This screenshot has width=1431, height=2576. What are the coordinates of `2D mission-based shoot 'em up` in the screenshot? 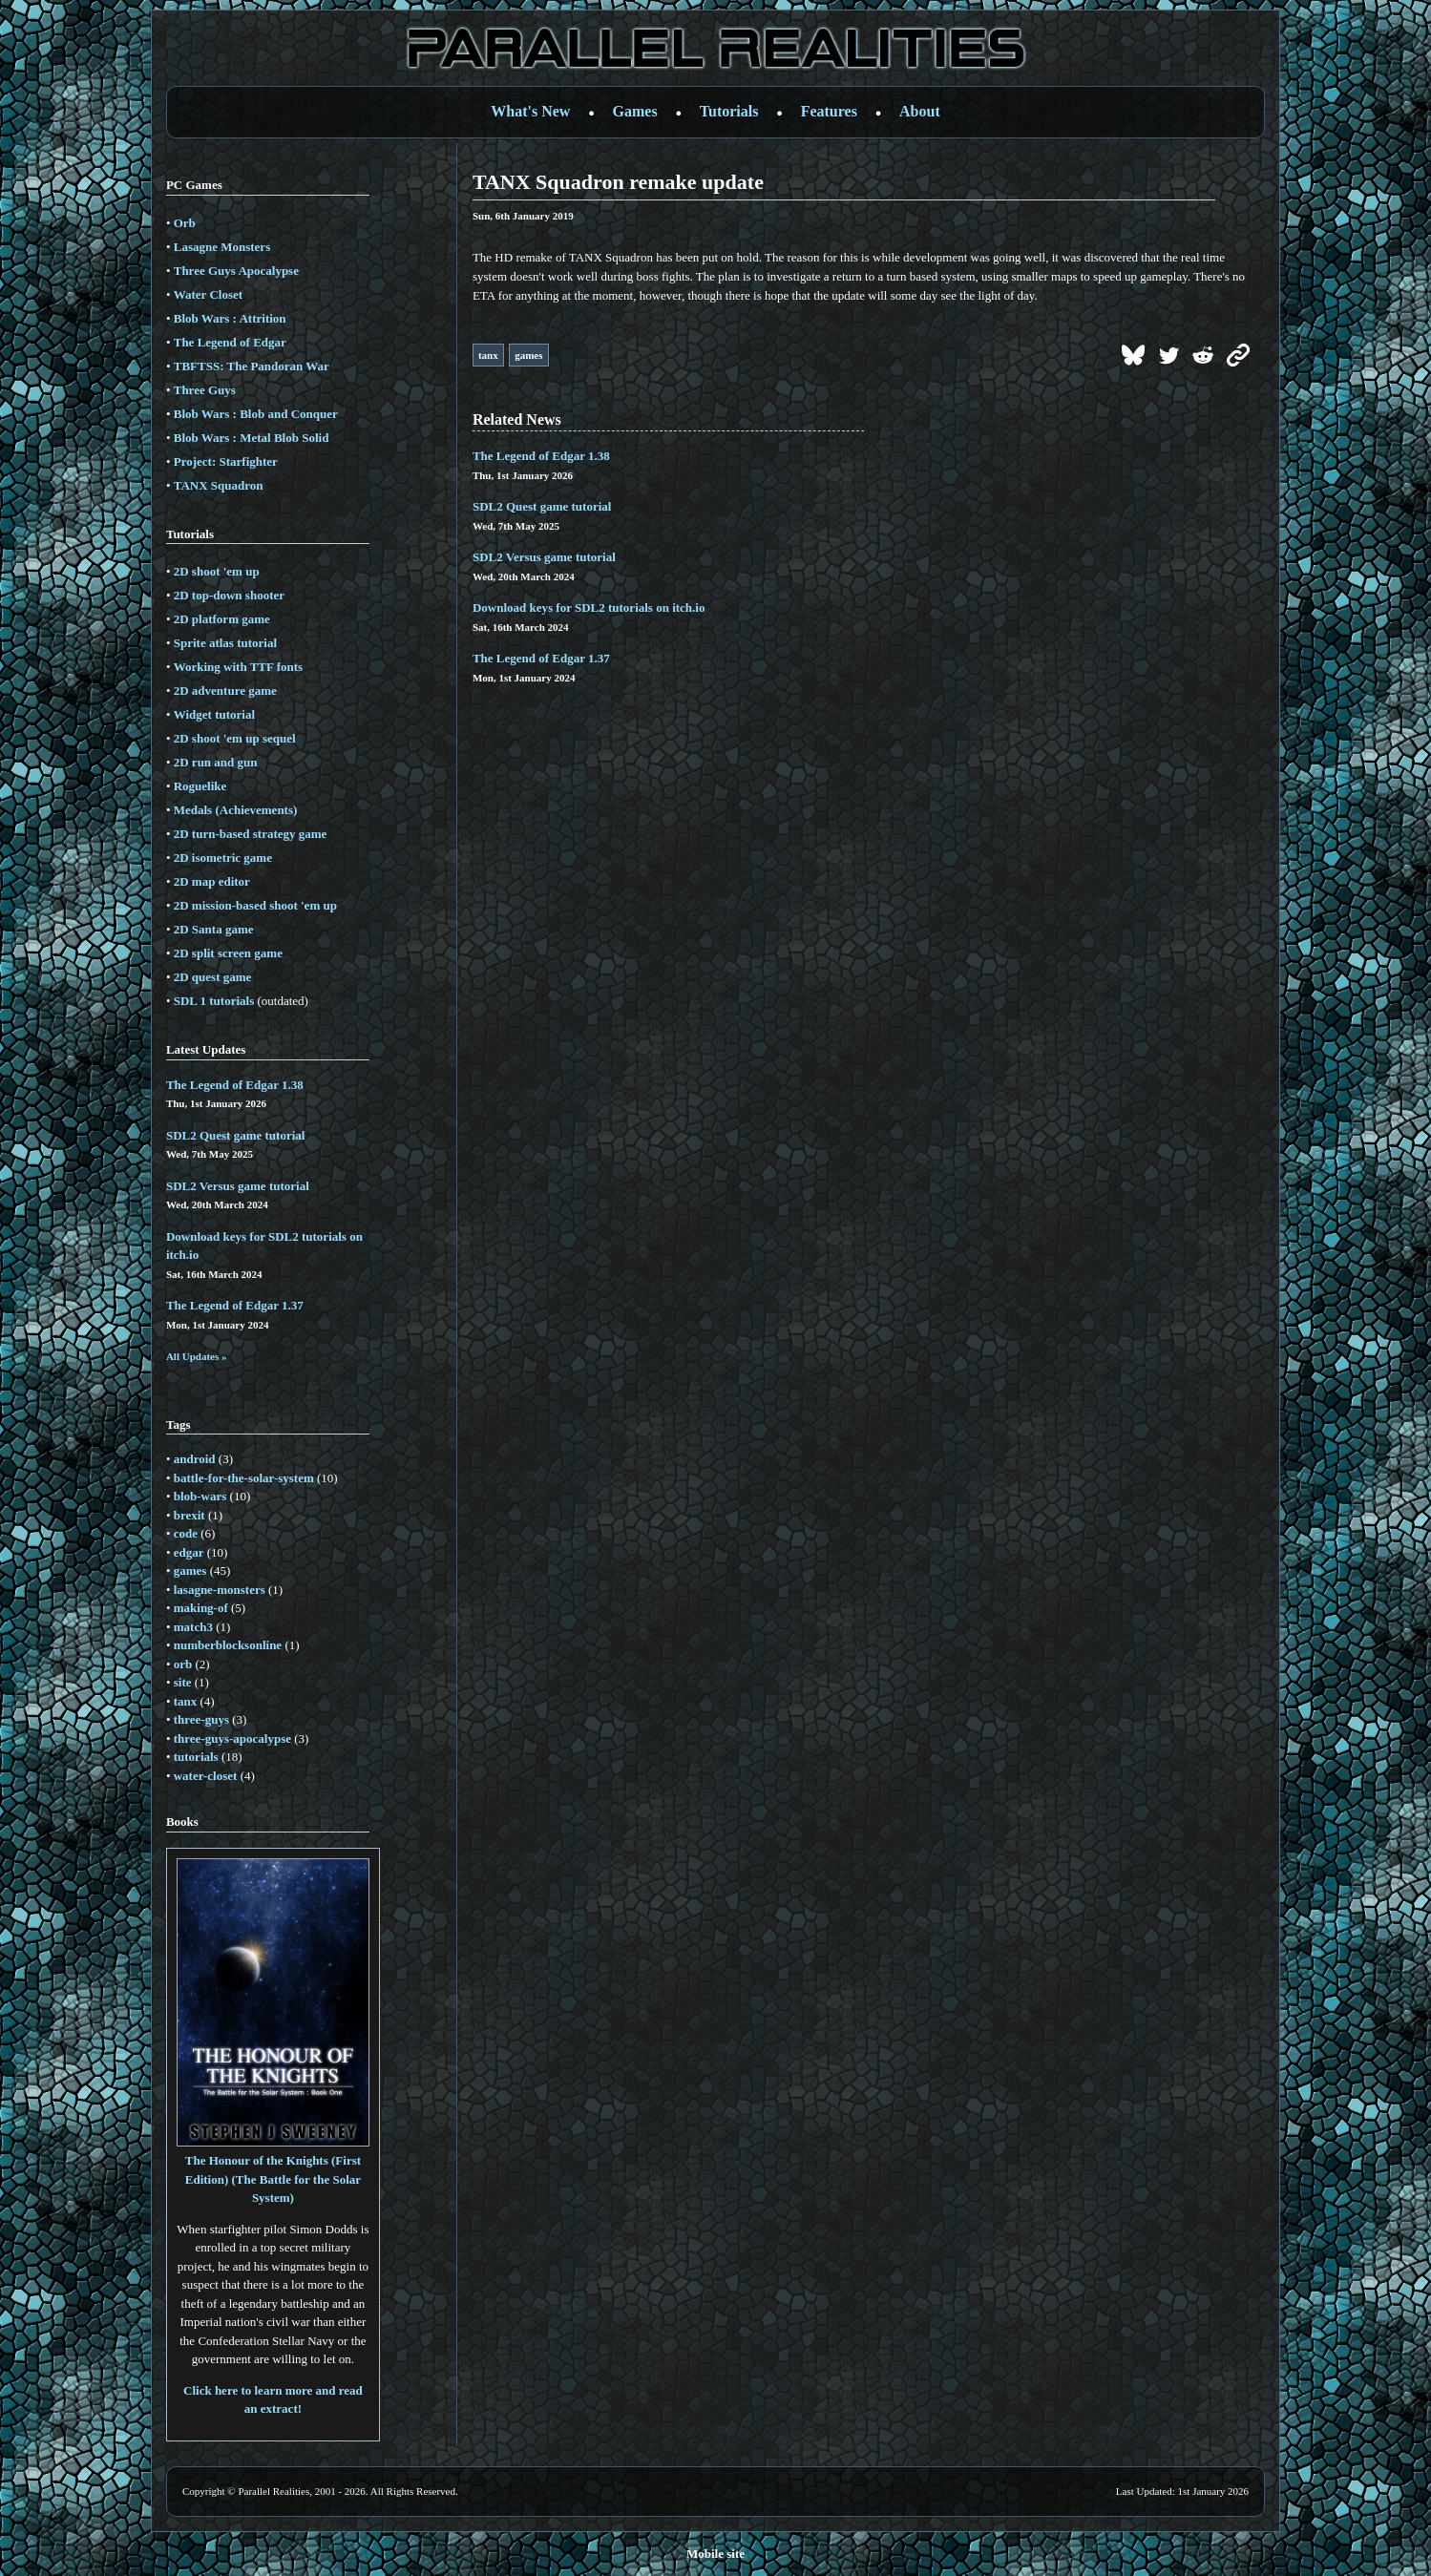 It's located at (255, 905).